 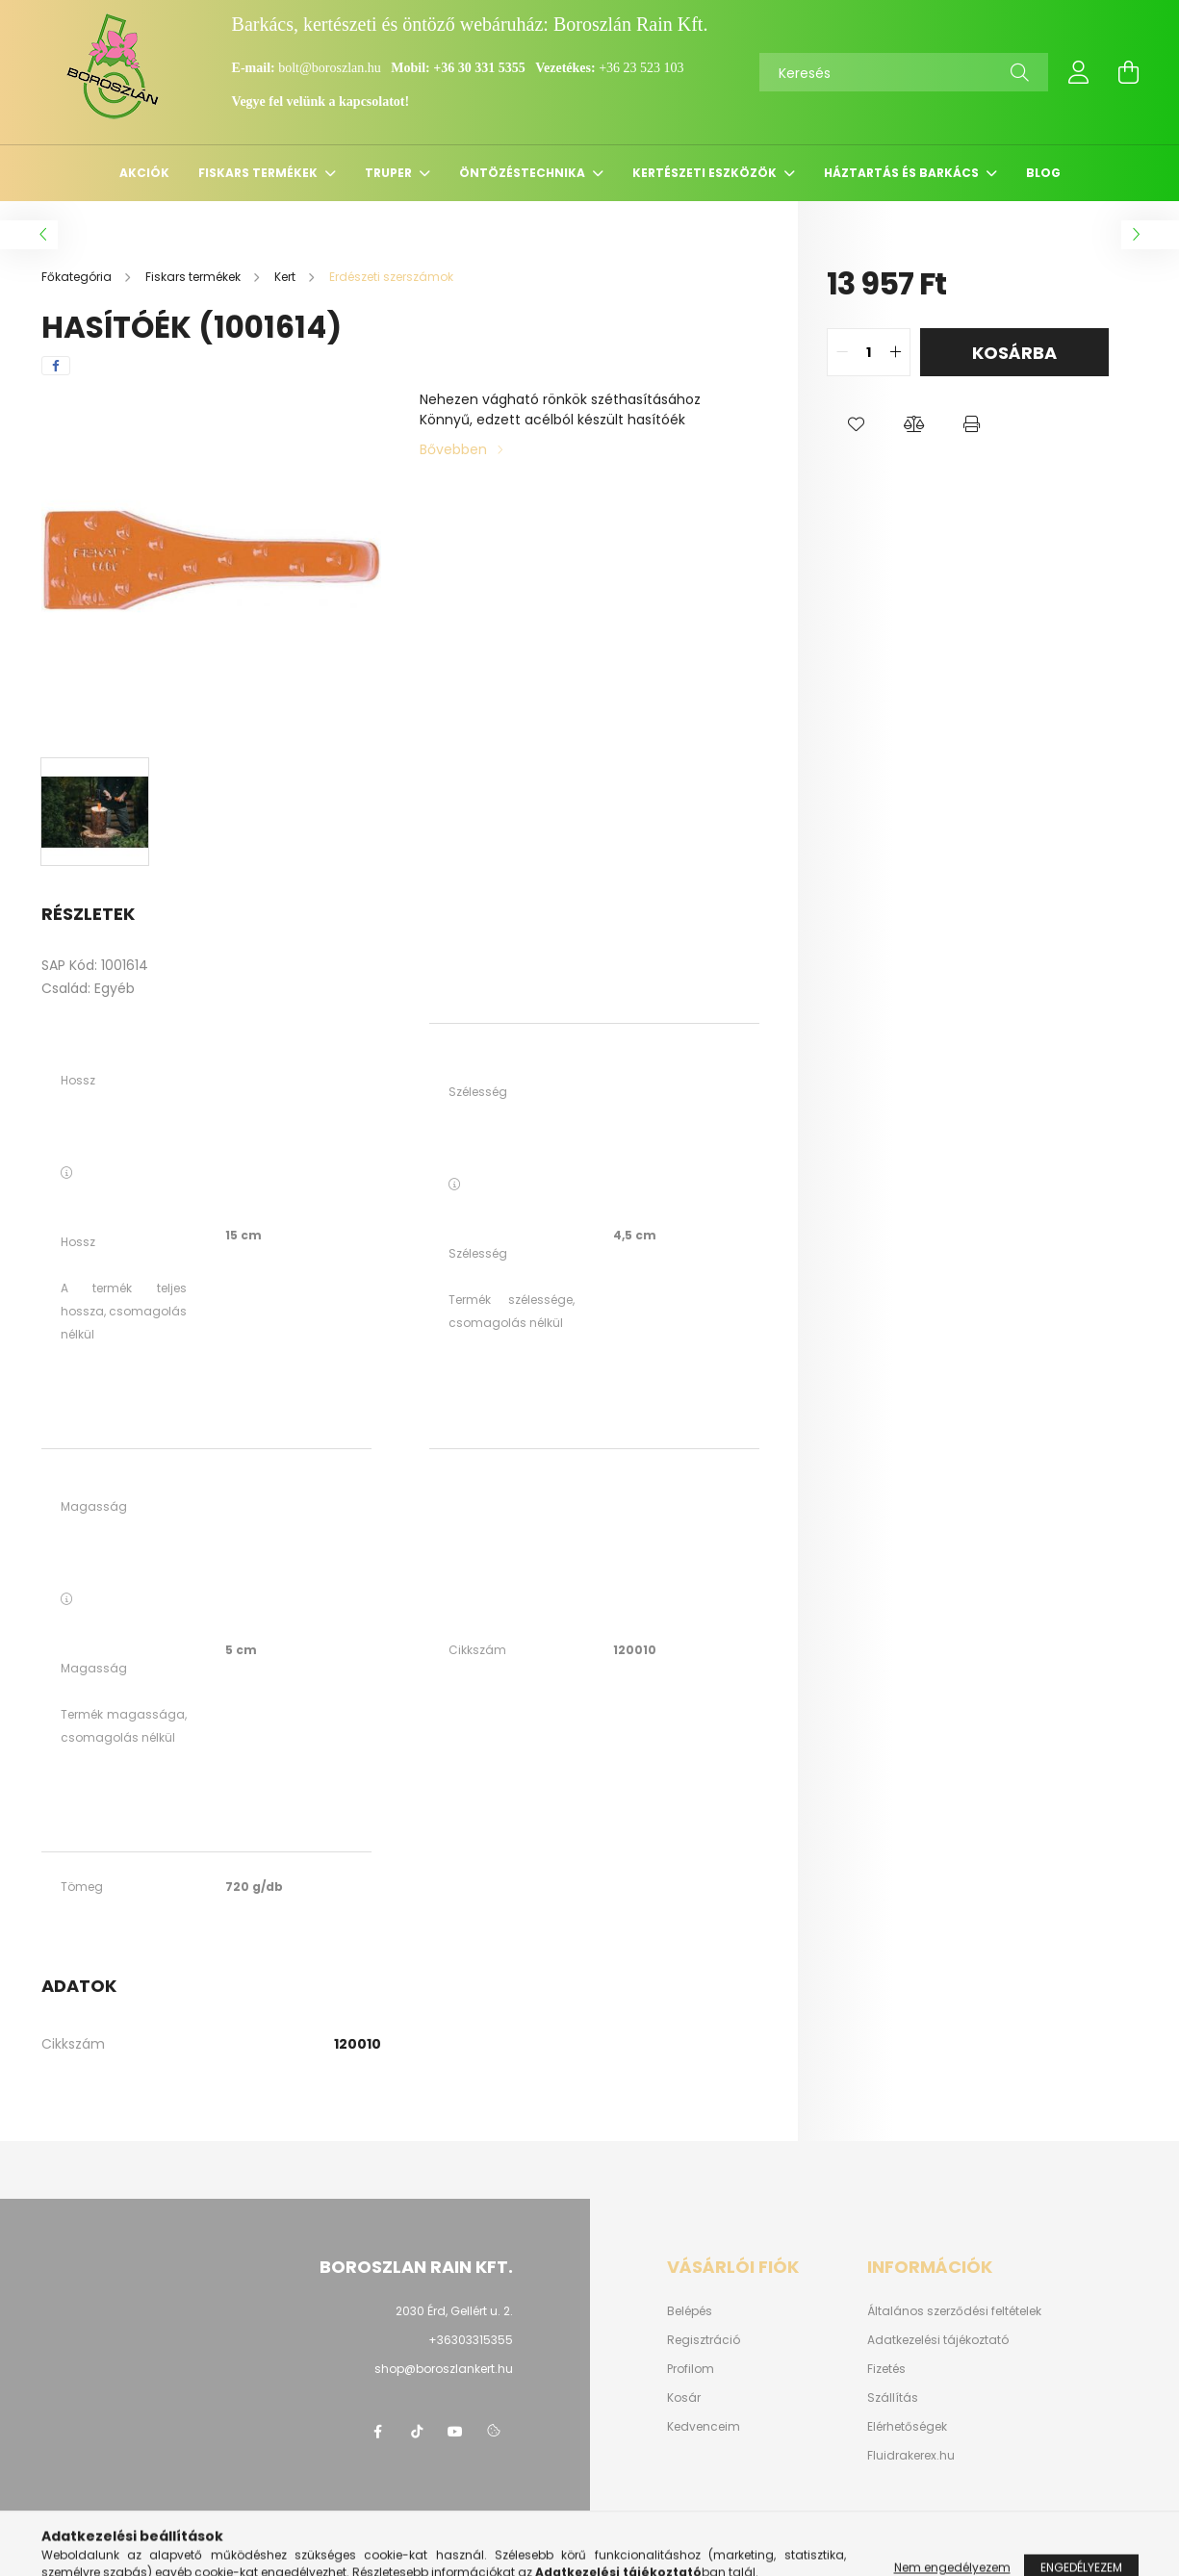 What do you see at coordinates (886, 2369) in the screenshot?
I see `Fizetés` at bounding box center [886, 2369].